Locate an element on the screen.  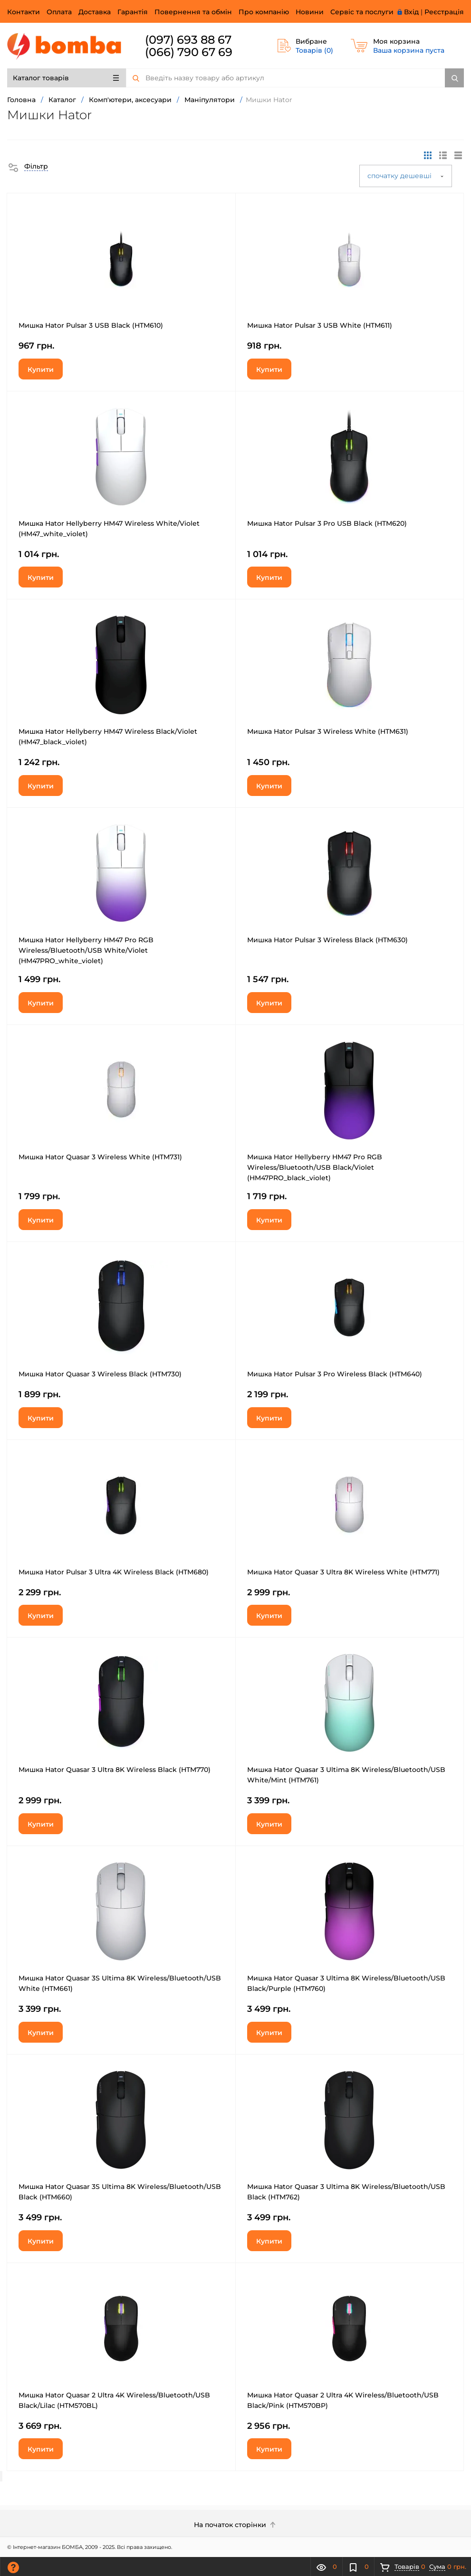
Мишка Hator Quasar 3 Ultra 8K Wireless Black (HTM770) is located at coordinates (115, 1769).